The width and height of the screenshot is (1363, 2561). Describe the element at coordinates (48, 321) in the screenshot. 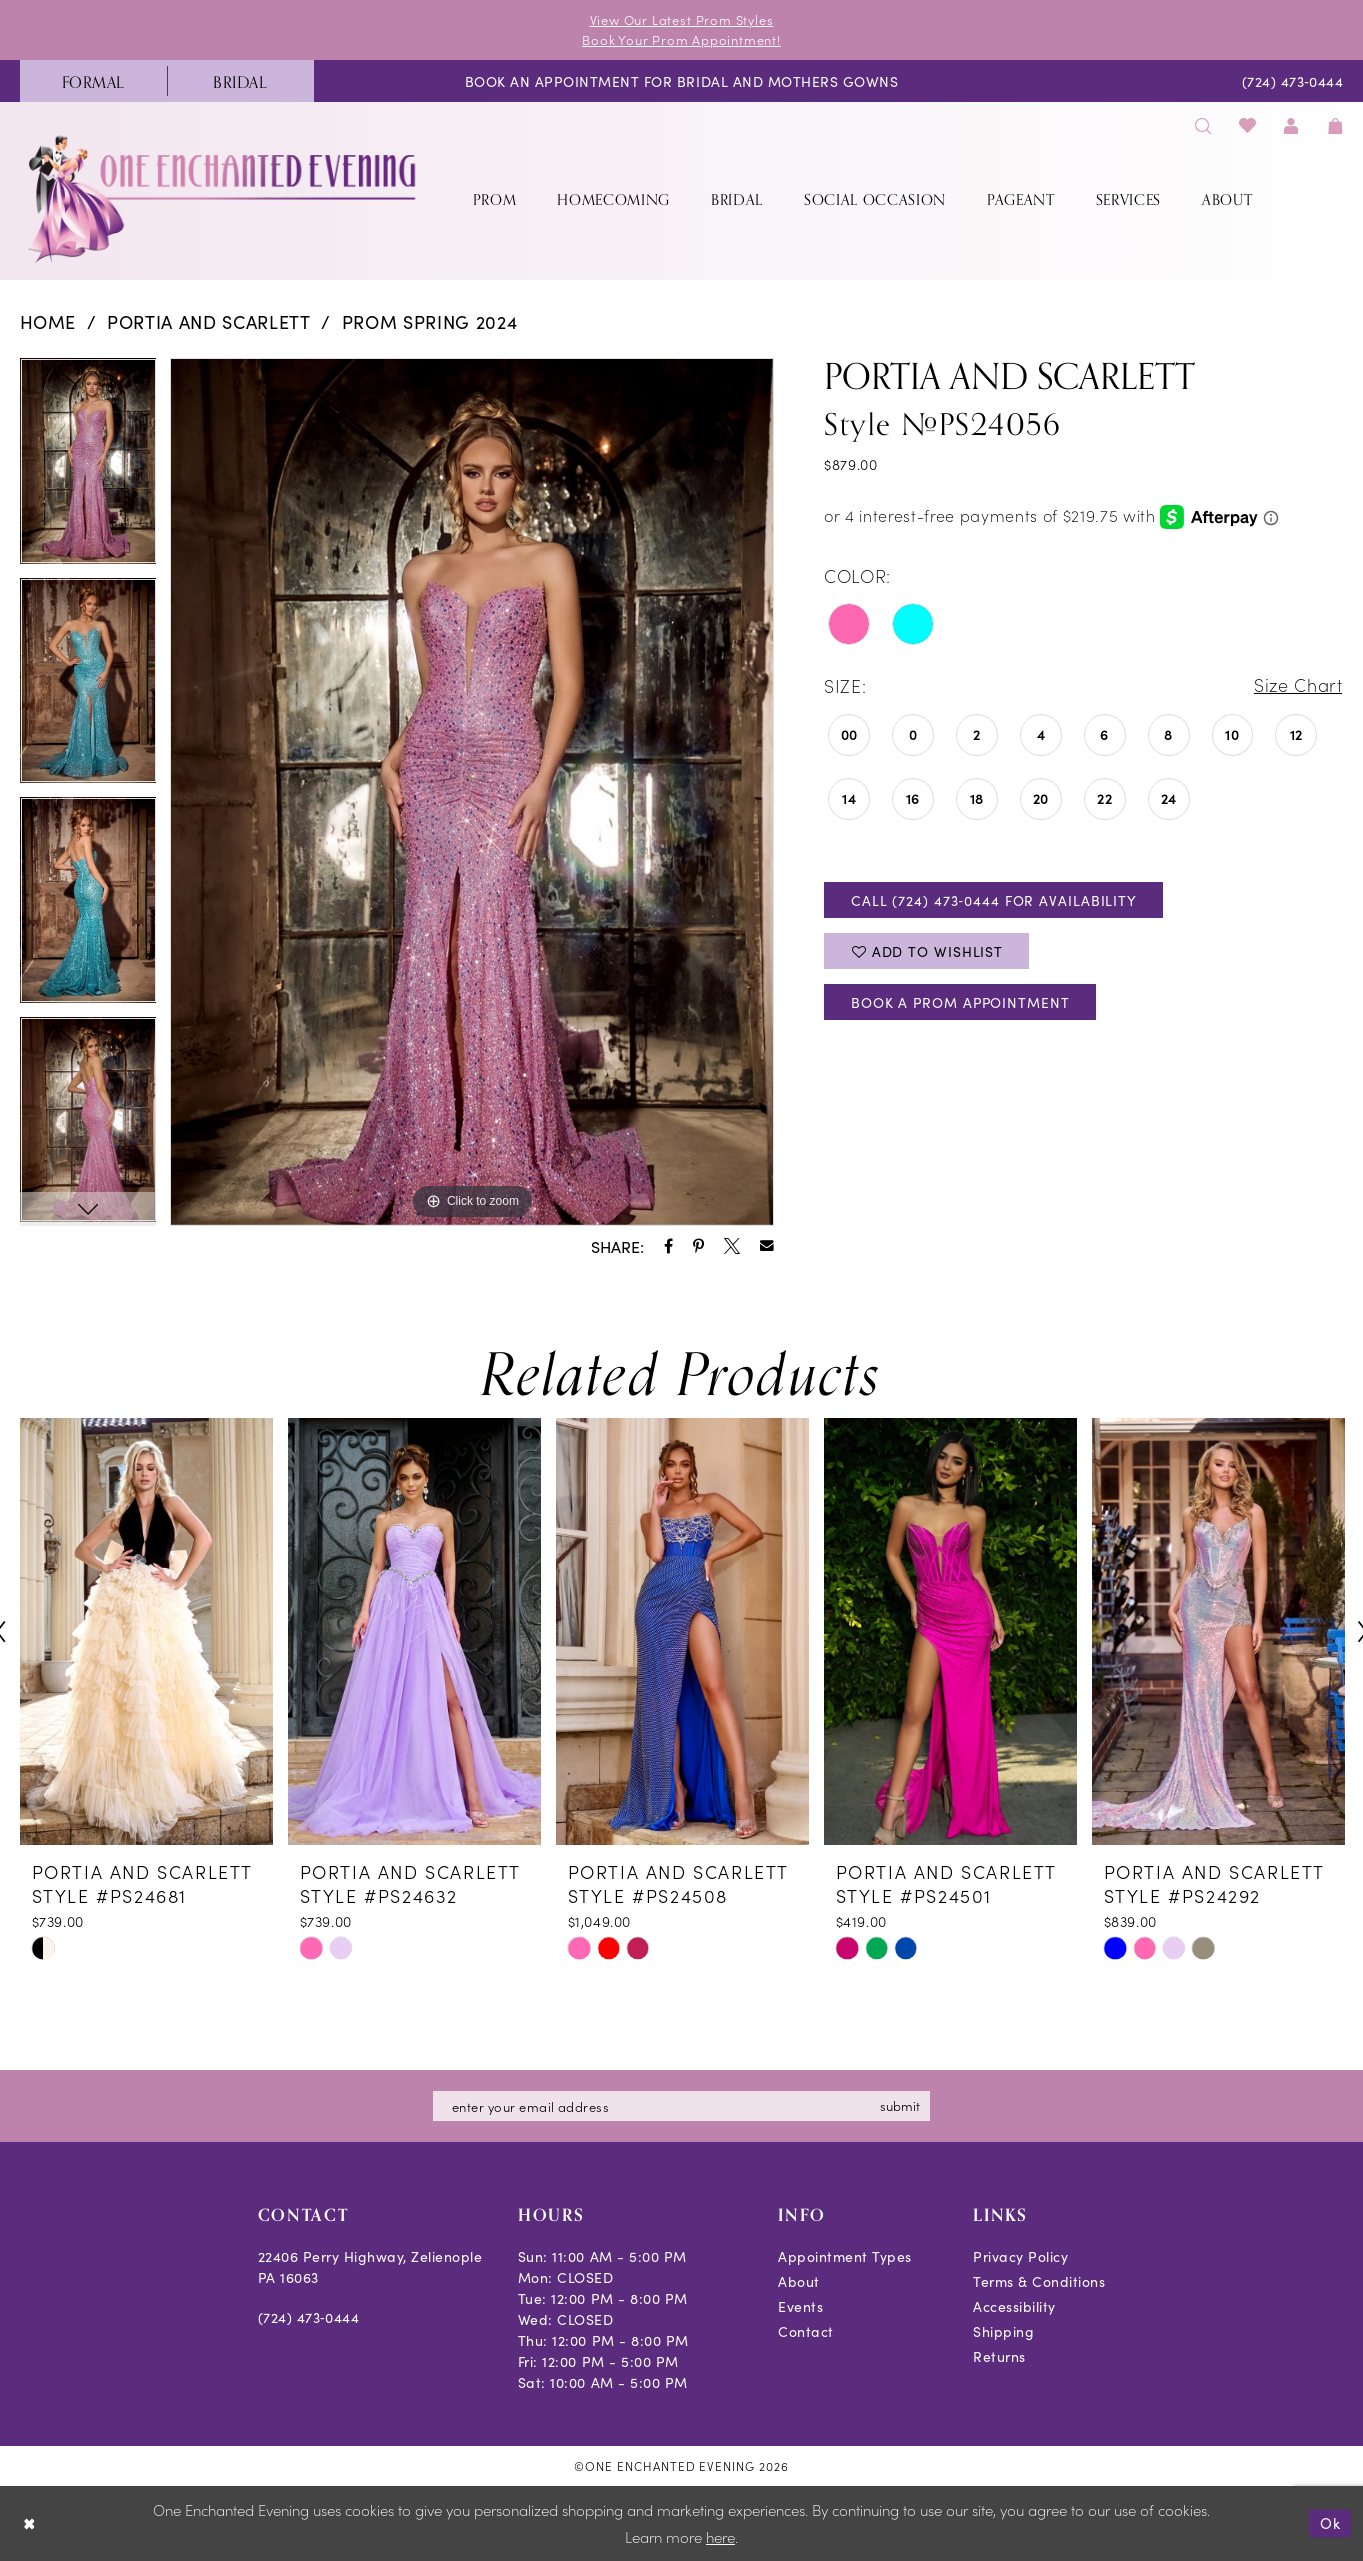

I see `Home` at that location.